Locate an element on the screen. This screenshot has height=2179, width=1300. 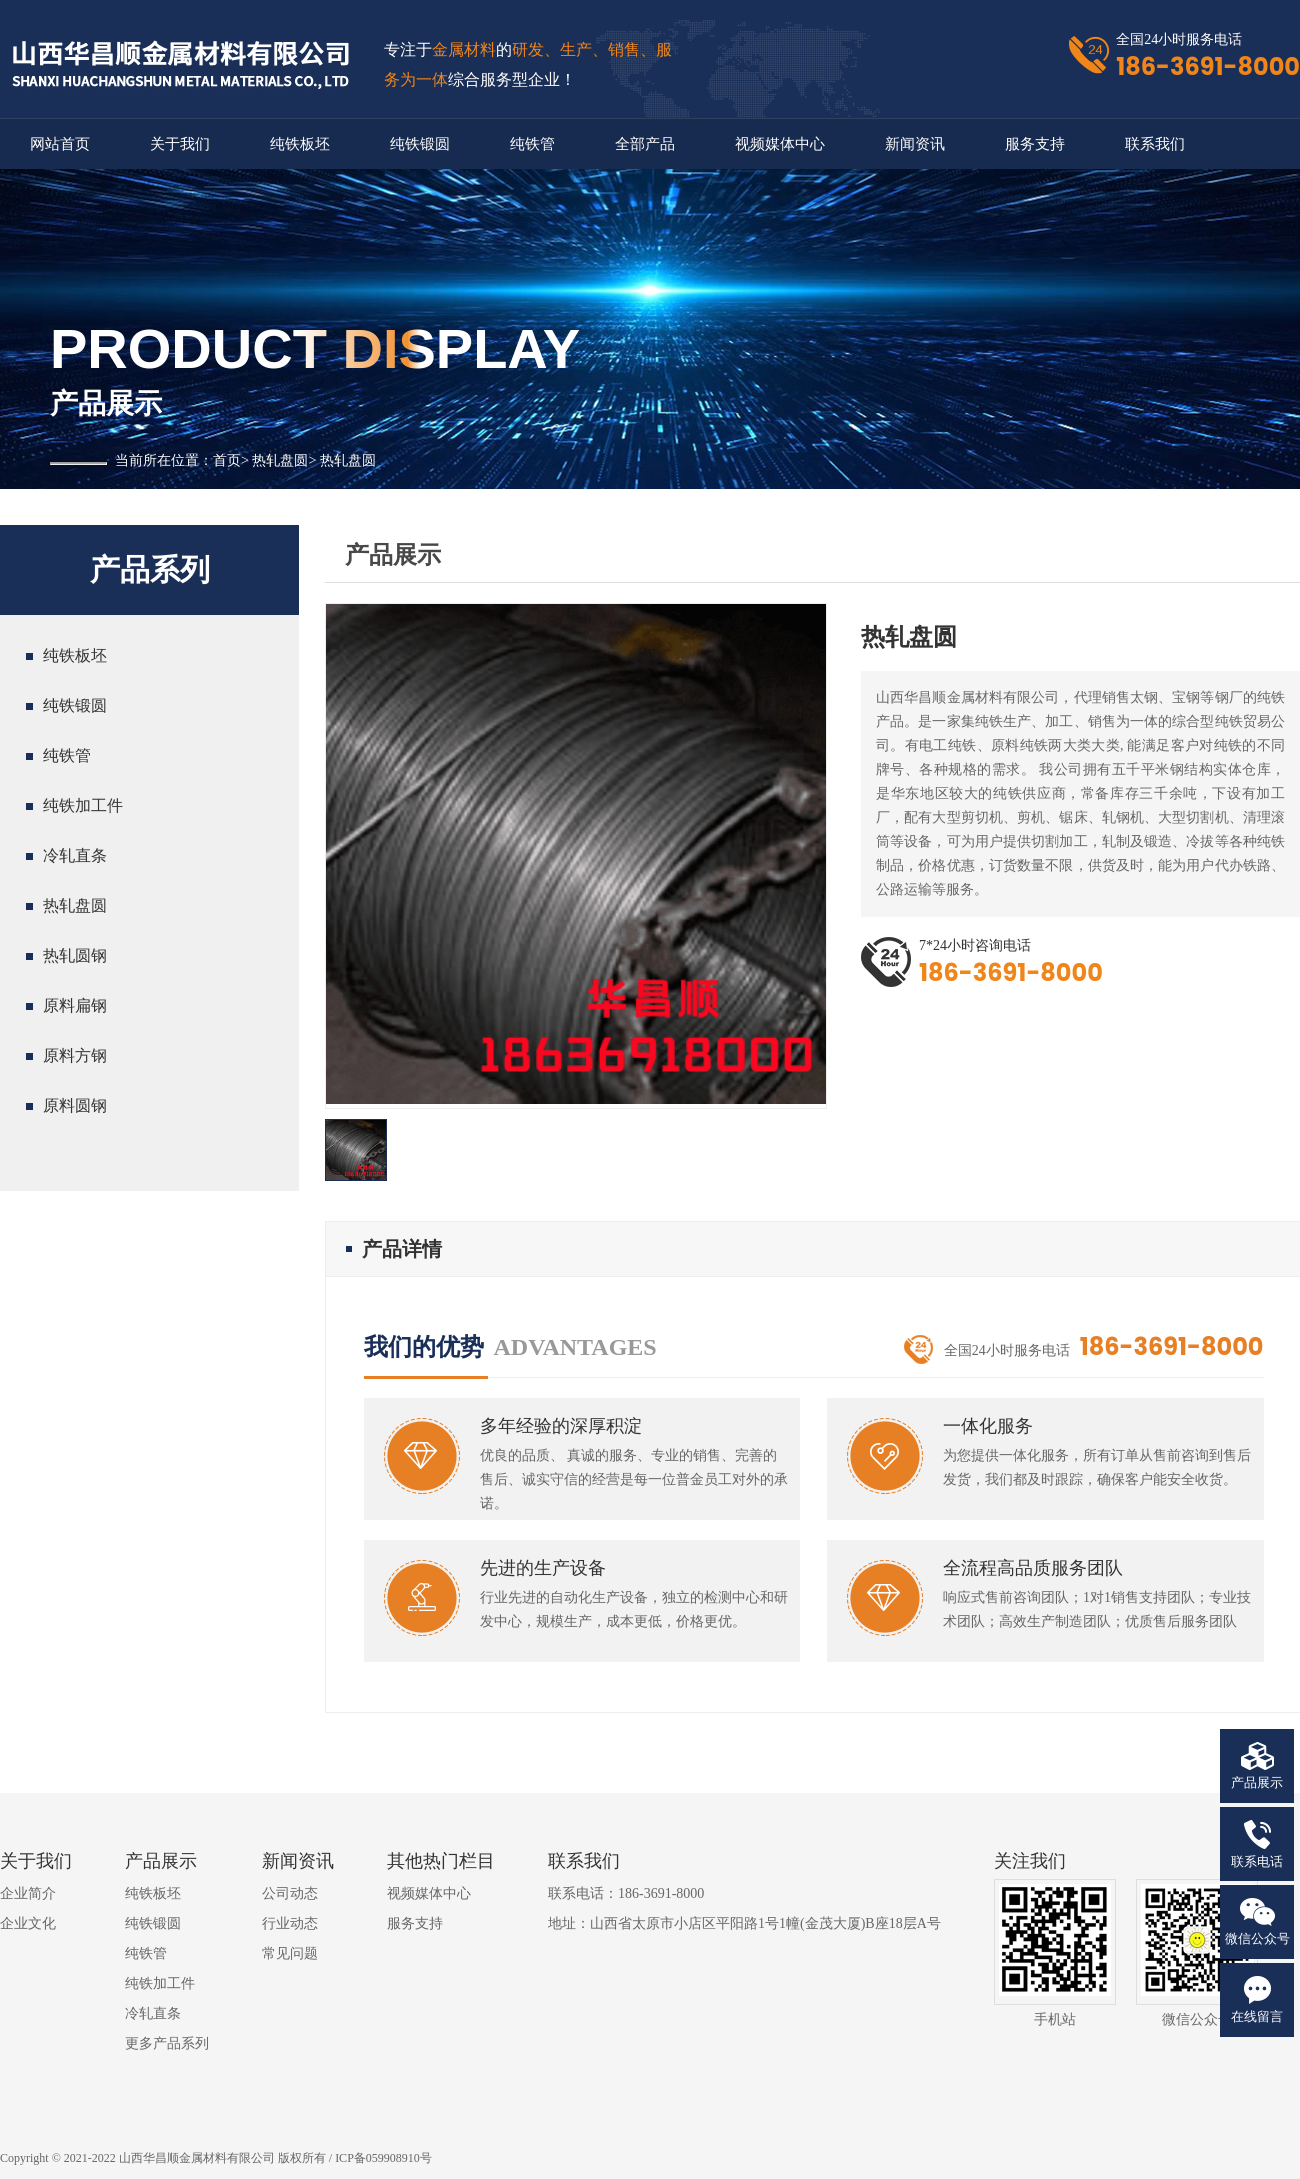
原料方钢 is located at coordinates (75, 1055).